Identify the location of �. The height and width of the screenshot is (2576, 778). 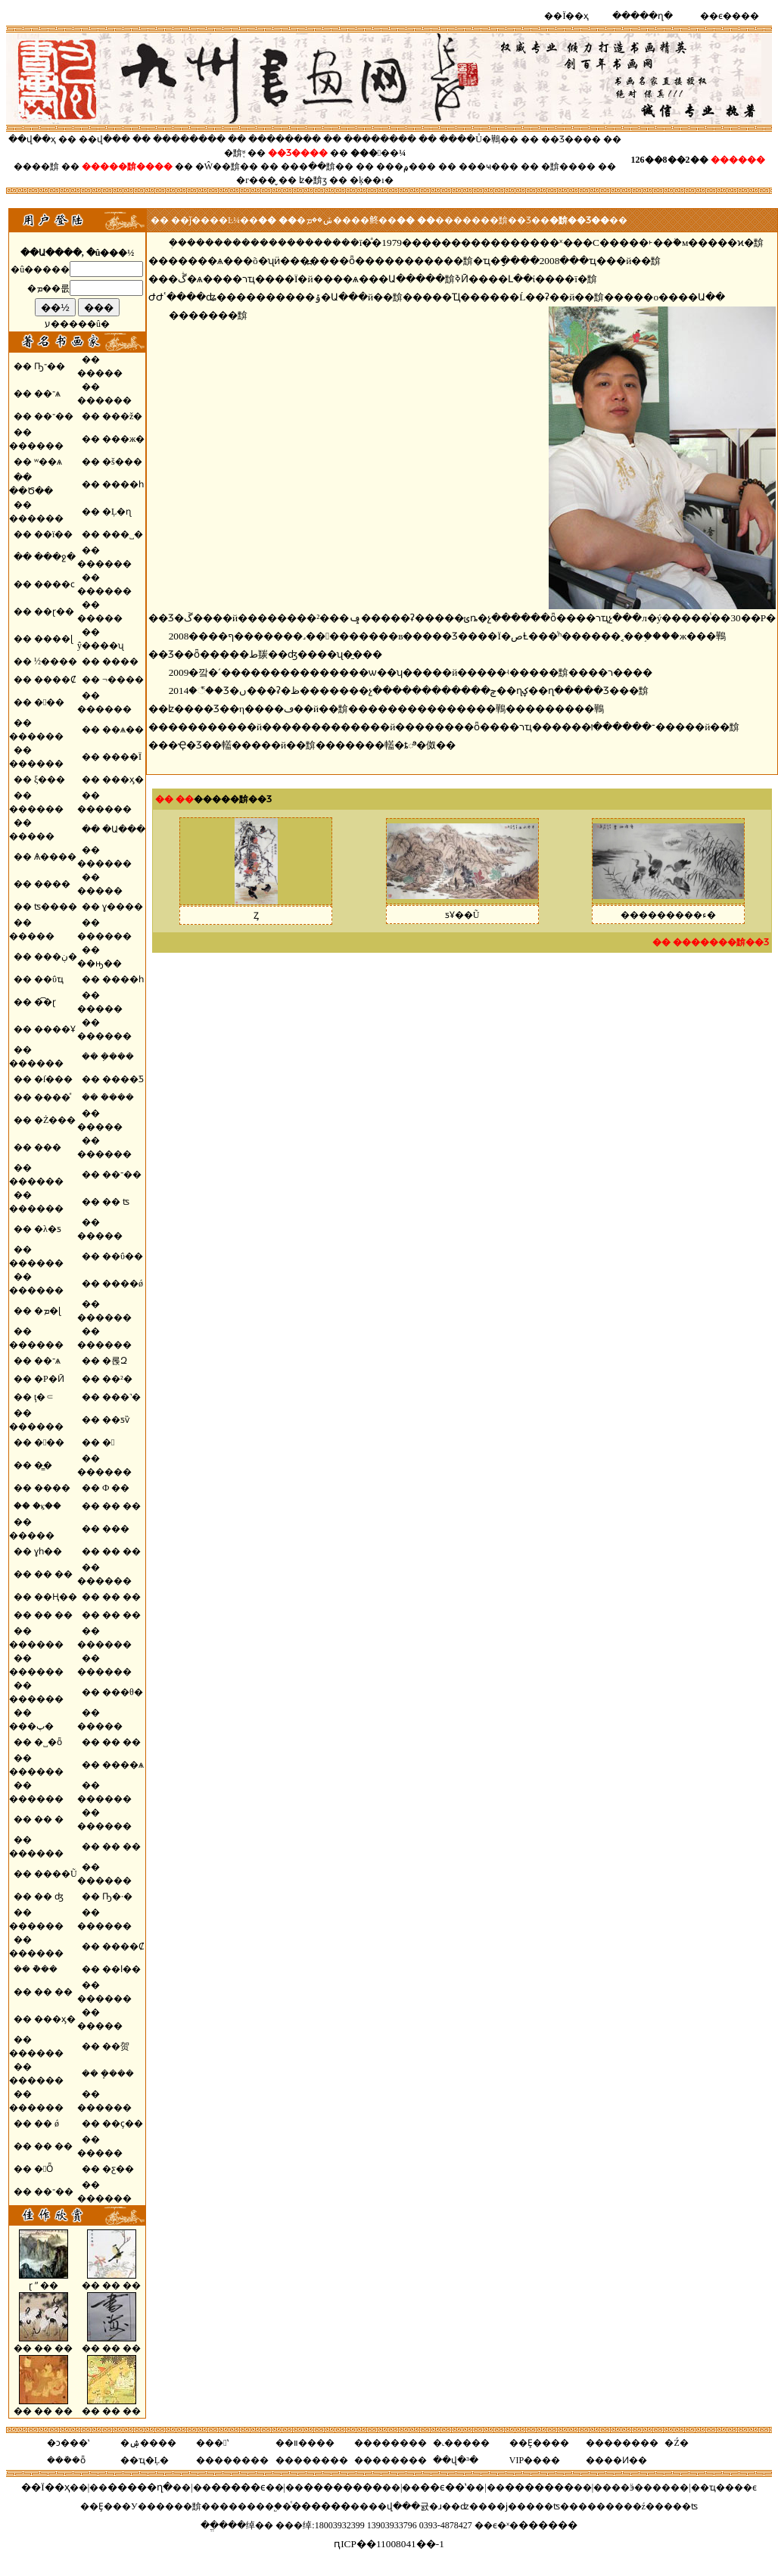
(108, 1442).